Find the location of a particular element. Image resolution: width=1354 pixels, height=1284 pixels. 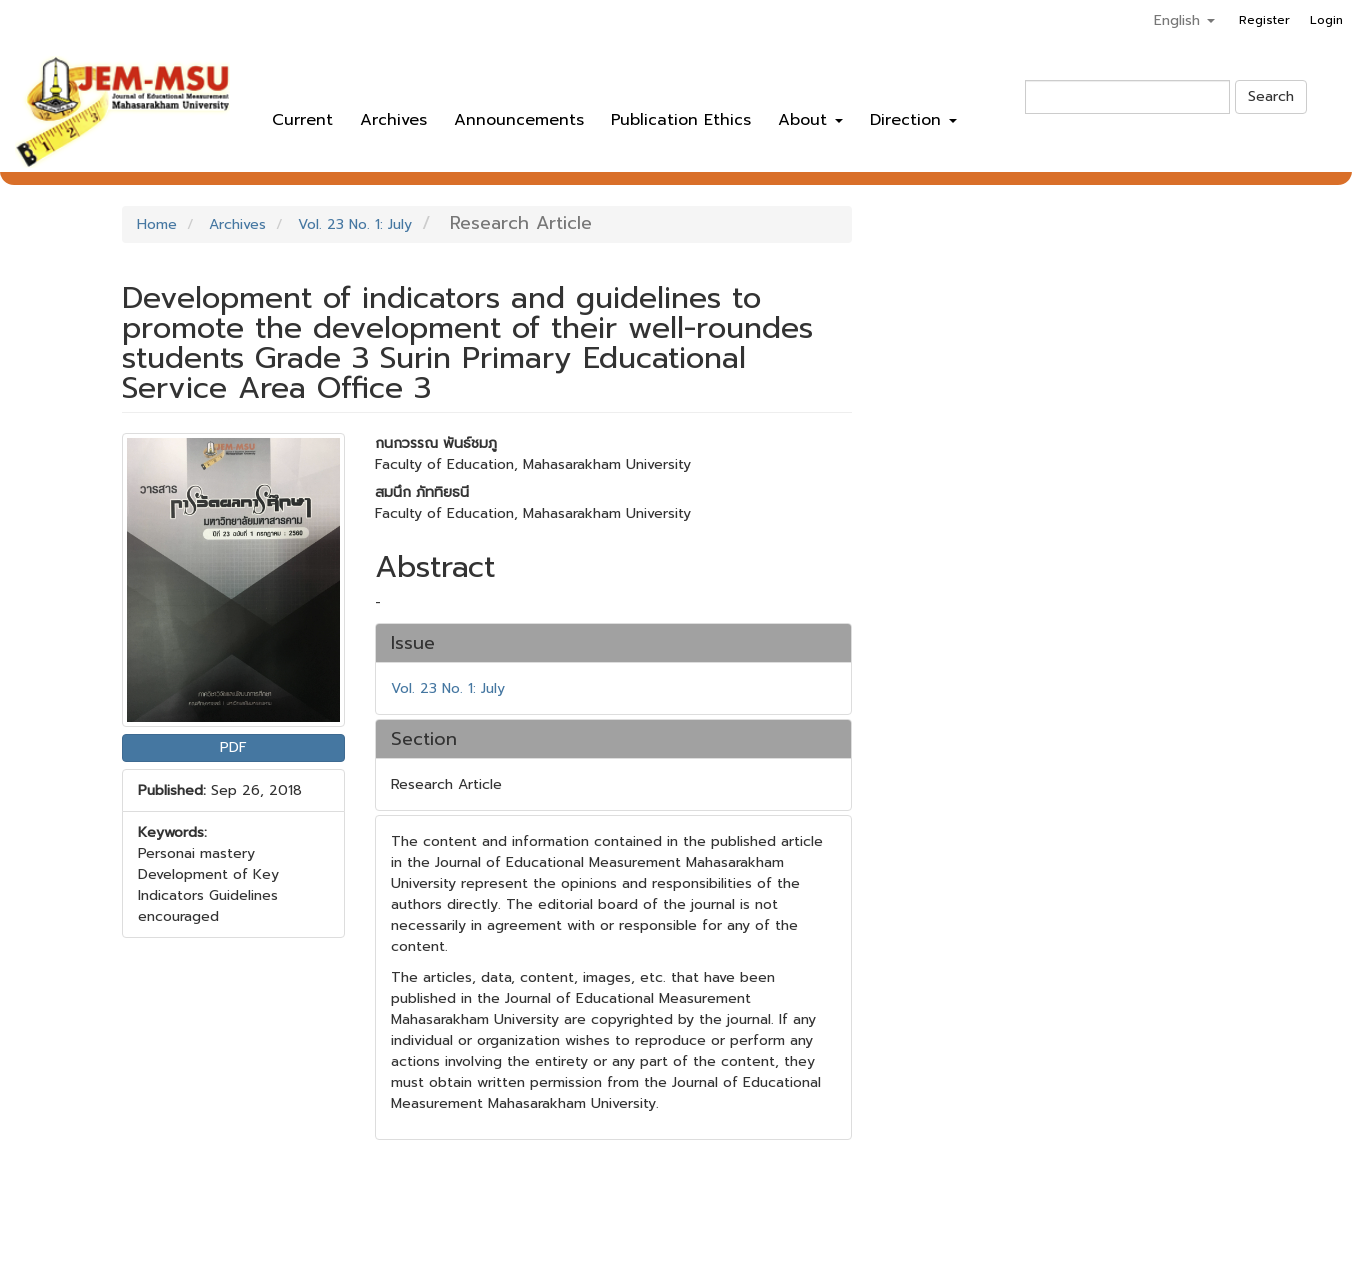

Home is located at coordinates (157, 224).